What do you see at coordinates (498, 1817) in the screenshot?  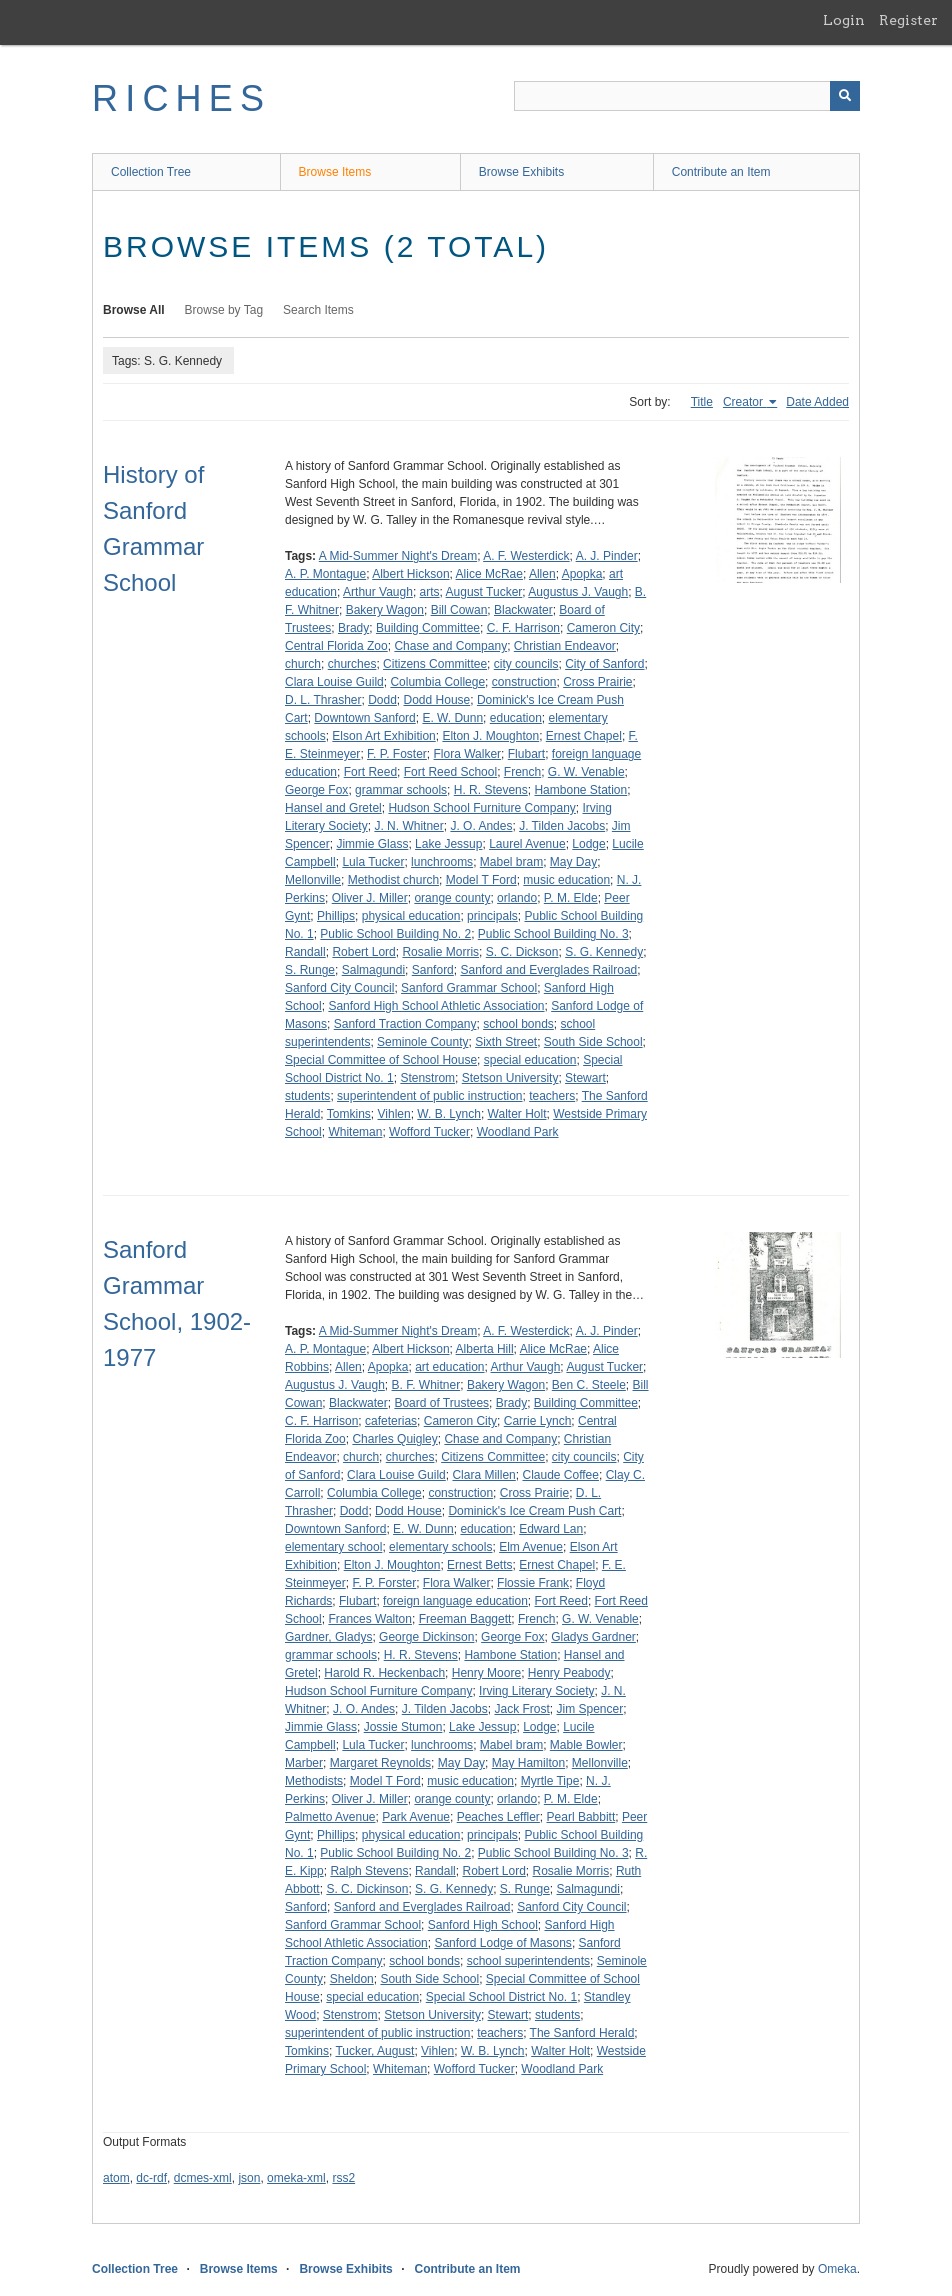 I see `Peaches Leffler` at bounding box center [498, 1817].